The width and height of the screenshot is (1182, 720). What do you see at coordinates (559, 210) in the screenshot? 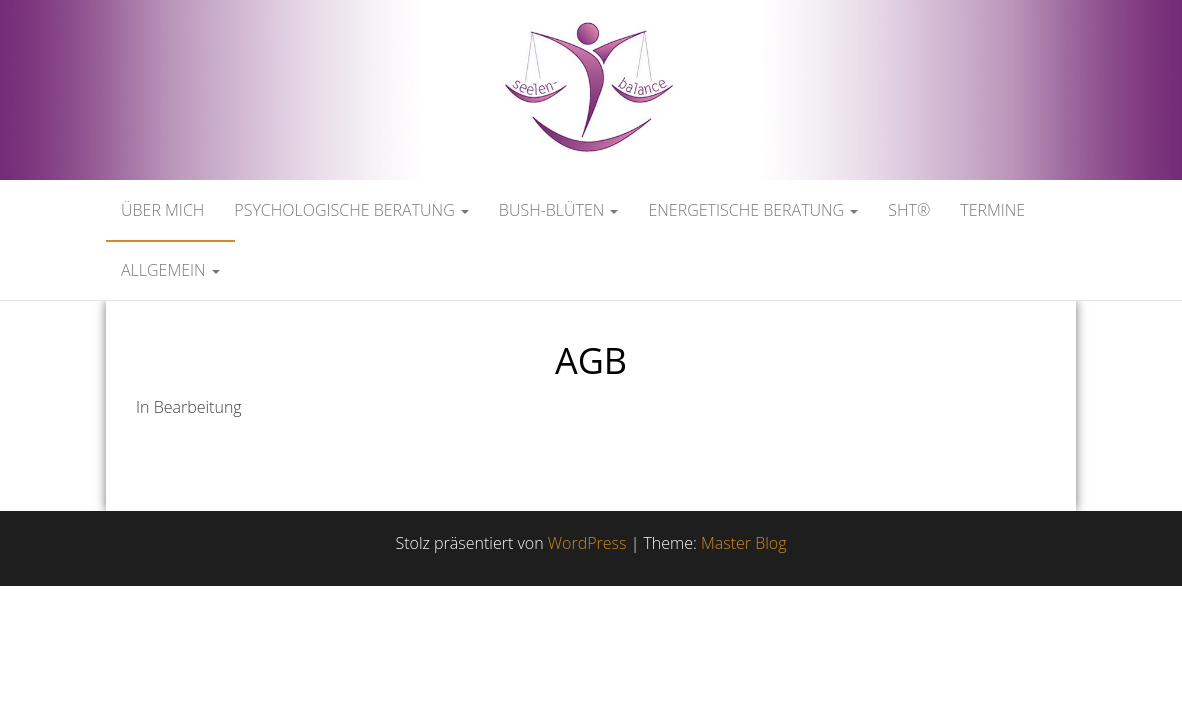
I see `Bush-Blüten` at bounding box center [559, 210].